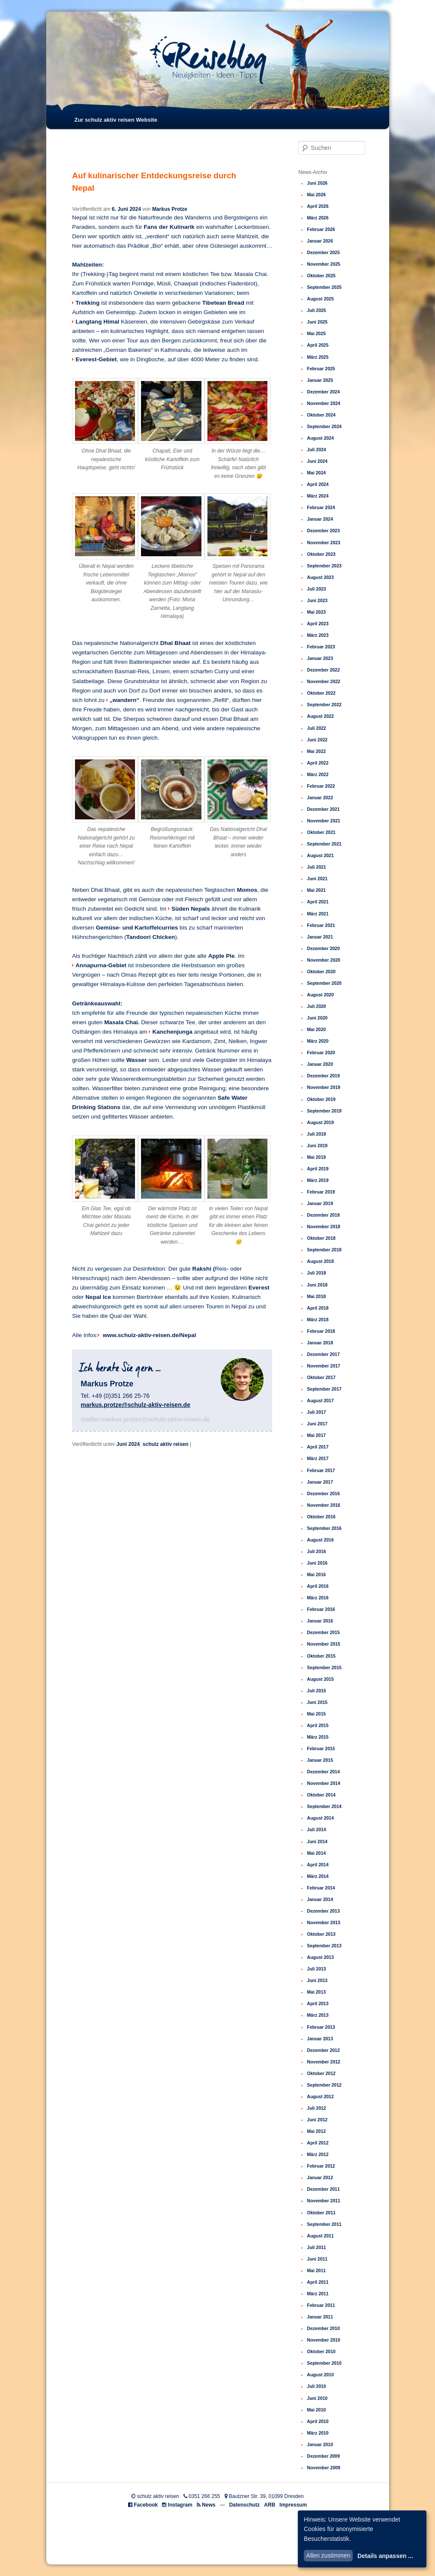 The image size is (435, 2576). Describe the element at coordinates (323, 1771) in the screenshot. I see `Dezember 2014` at that location.